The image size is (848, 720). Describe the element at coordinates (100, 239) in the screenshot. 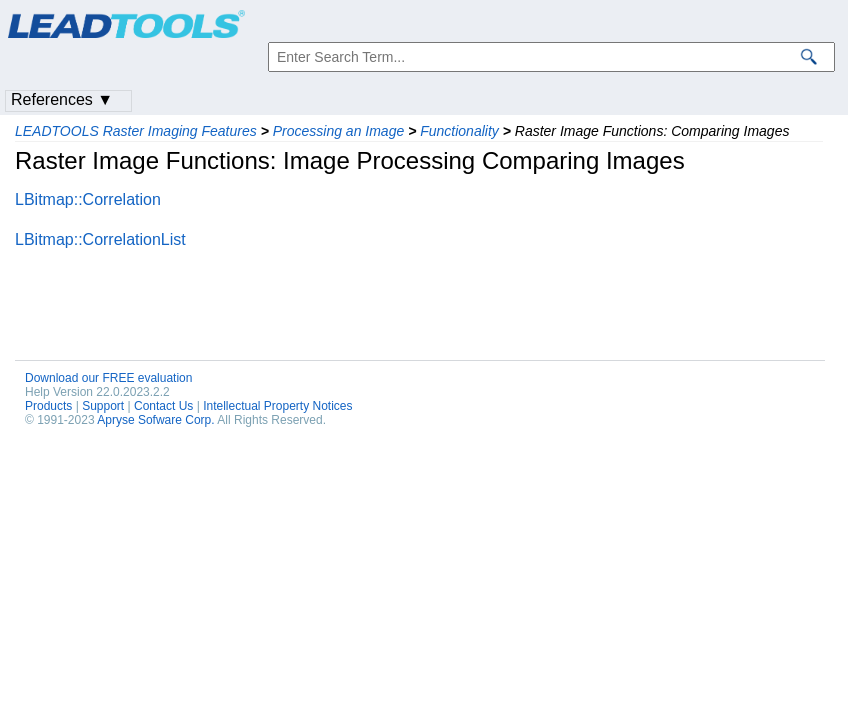

I see `LBitmap::CorrelationList` at that location.